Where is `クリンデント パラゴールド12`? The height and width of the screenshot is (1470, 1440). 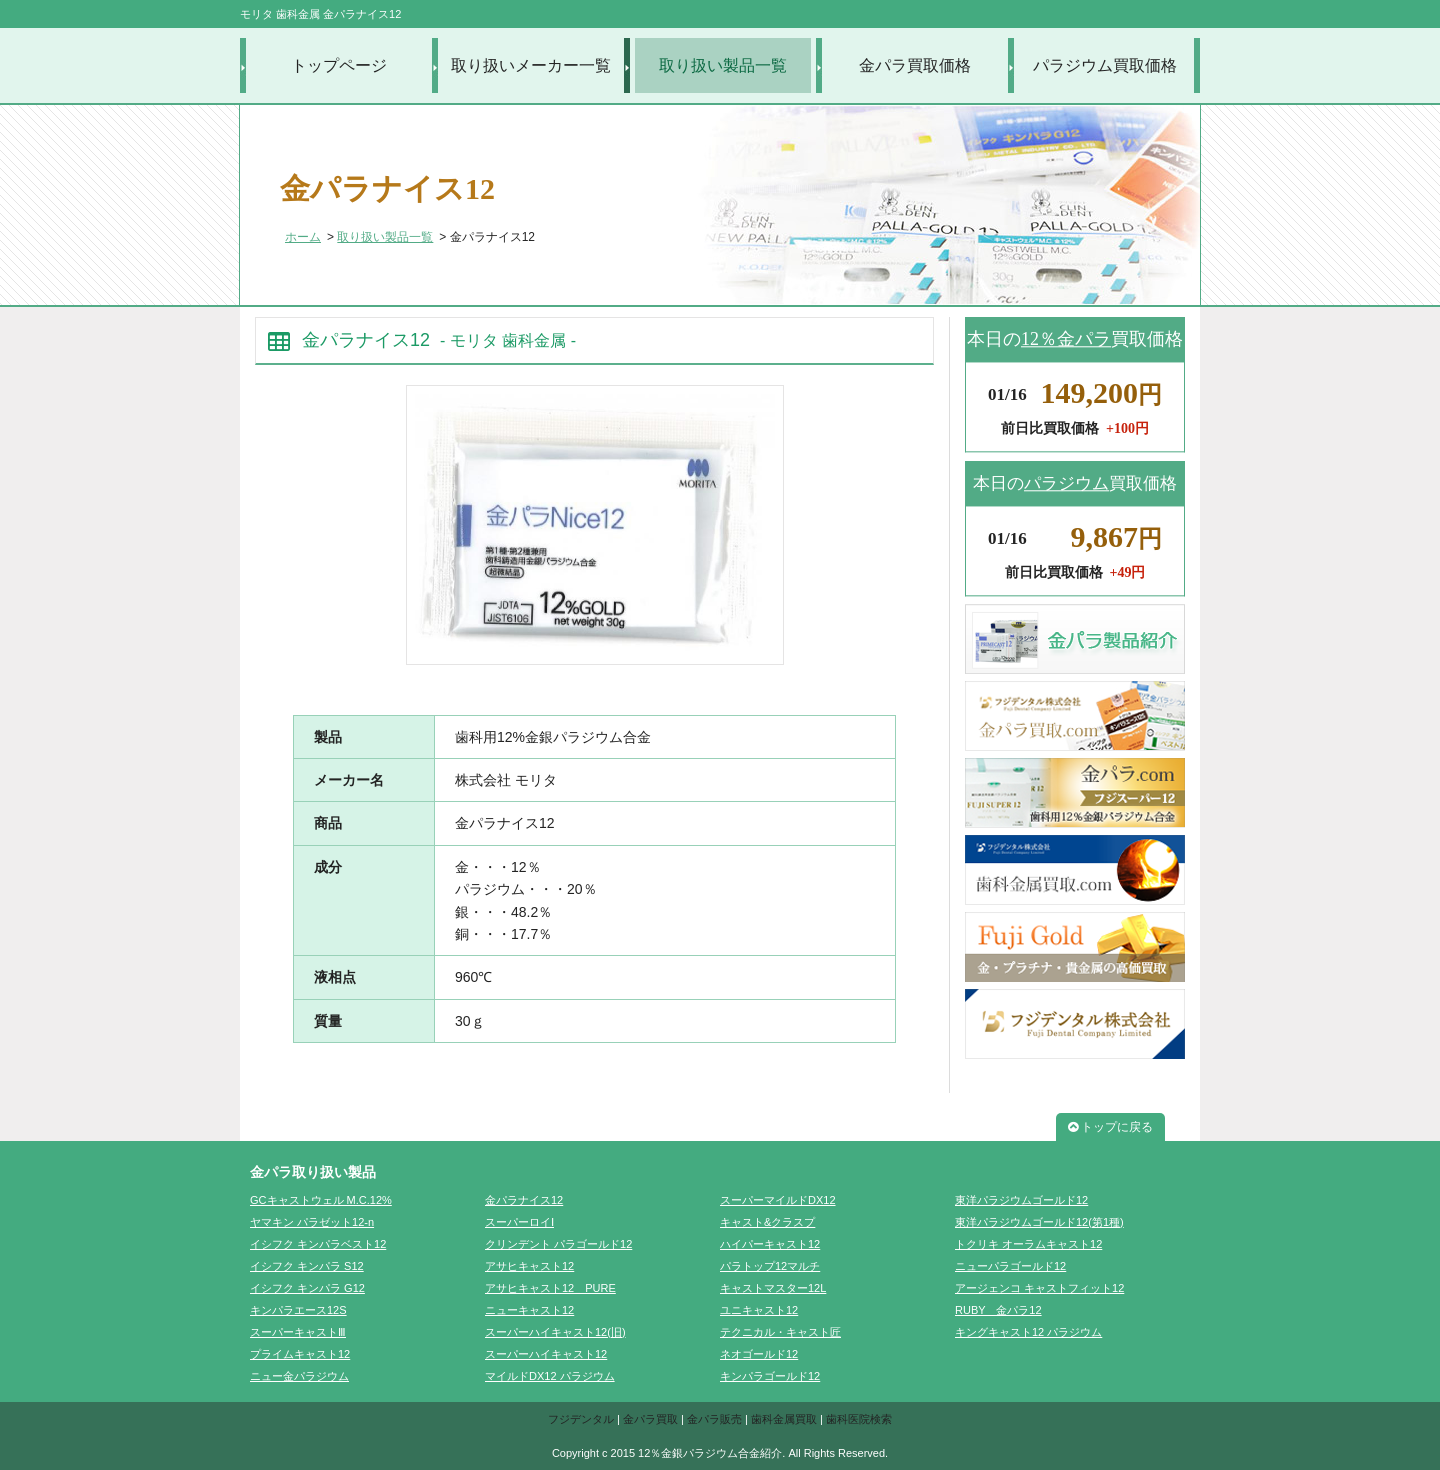 クリンデント パラゴールド12 is located at coordinates (558, 1244).